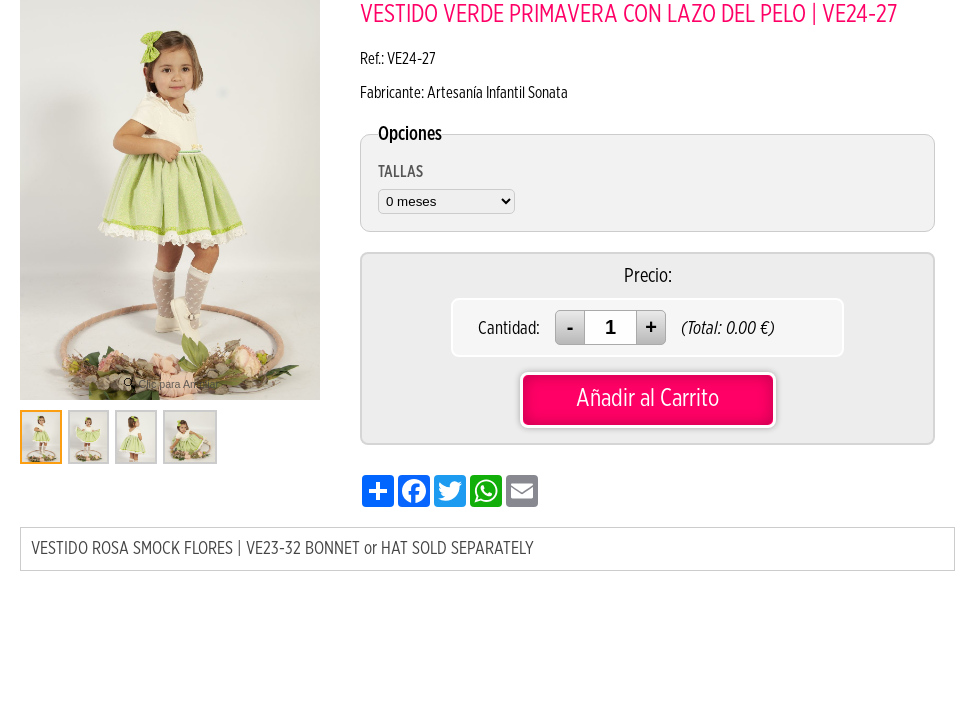 The height and width of the screenshot is (720, 964). Describe the element at coordinates (647, 398) in the screenshot. I see `Añadir al Carrito` at that location.